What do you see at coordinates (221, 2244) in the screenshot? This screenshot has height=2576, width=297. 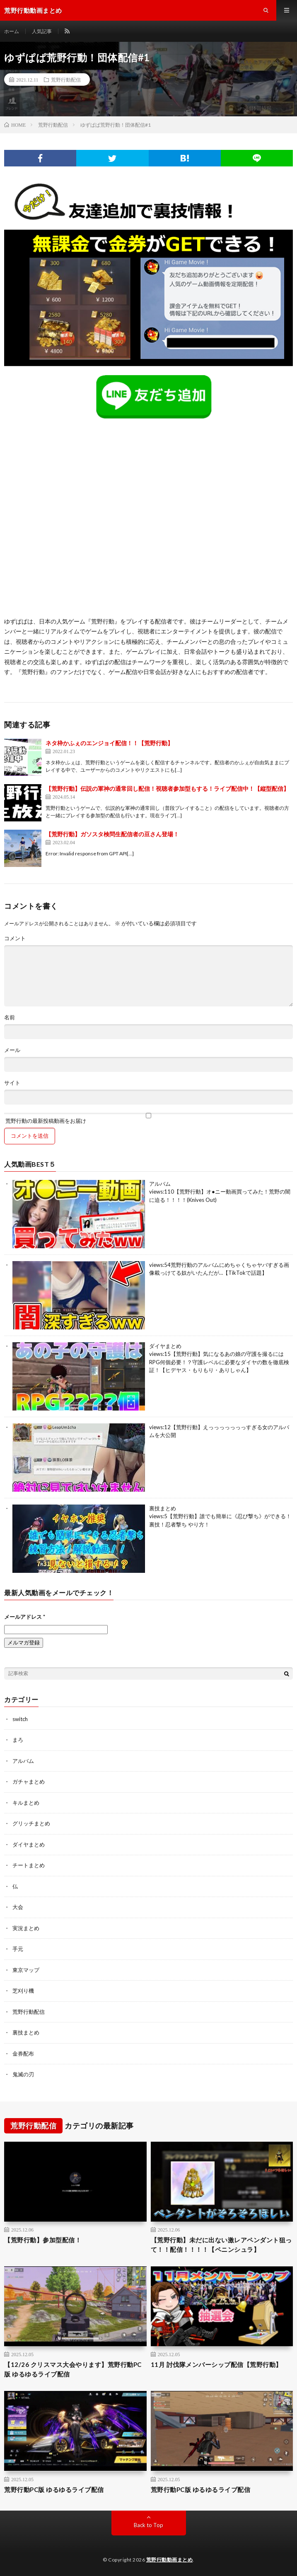 I see `【荒野行動】未だに出ない激レアペンダント狙って！！配信！！！！【ペニンシュラ】` at bounding box center [221, 2244].